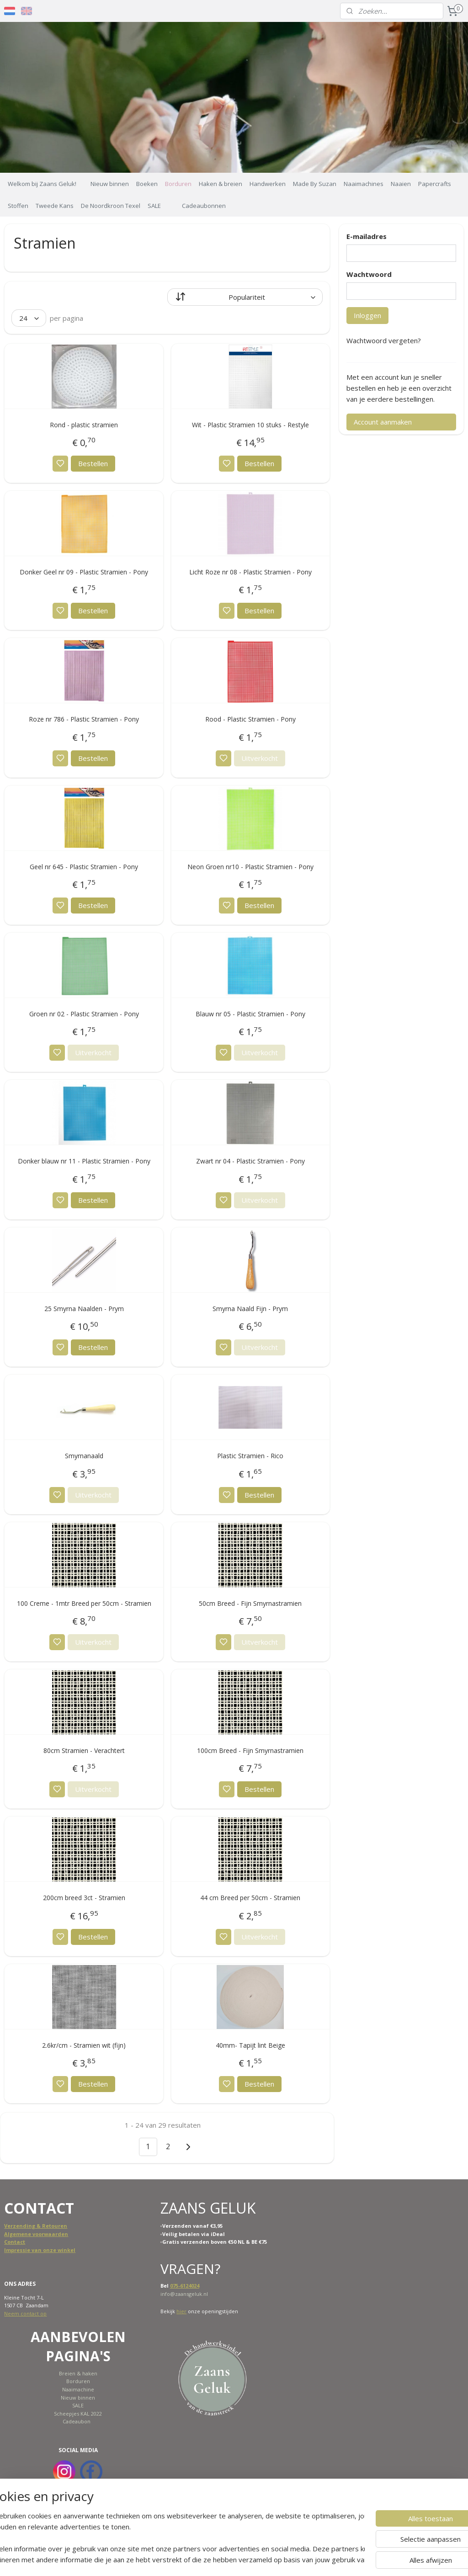 The image size is (468, 2576). Describe the element at coordinates (55, 206) in the screenshot. I see `Tweede Kans` at that location.